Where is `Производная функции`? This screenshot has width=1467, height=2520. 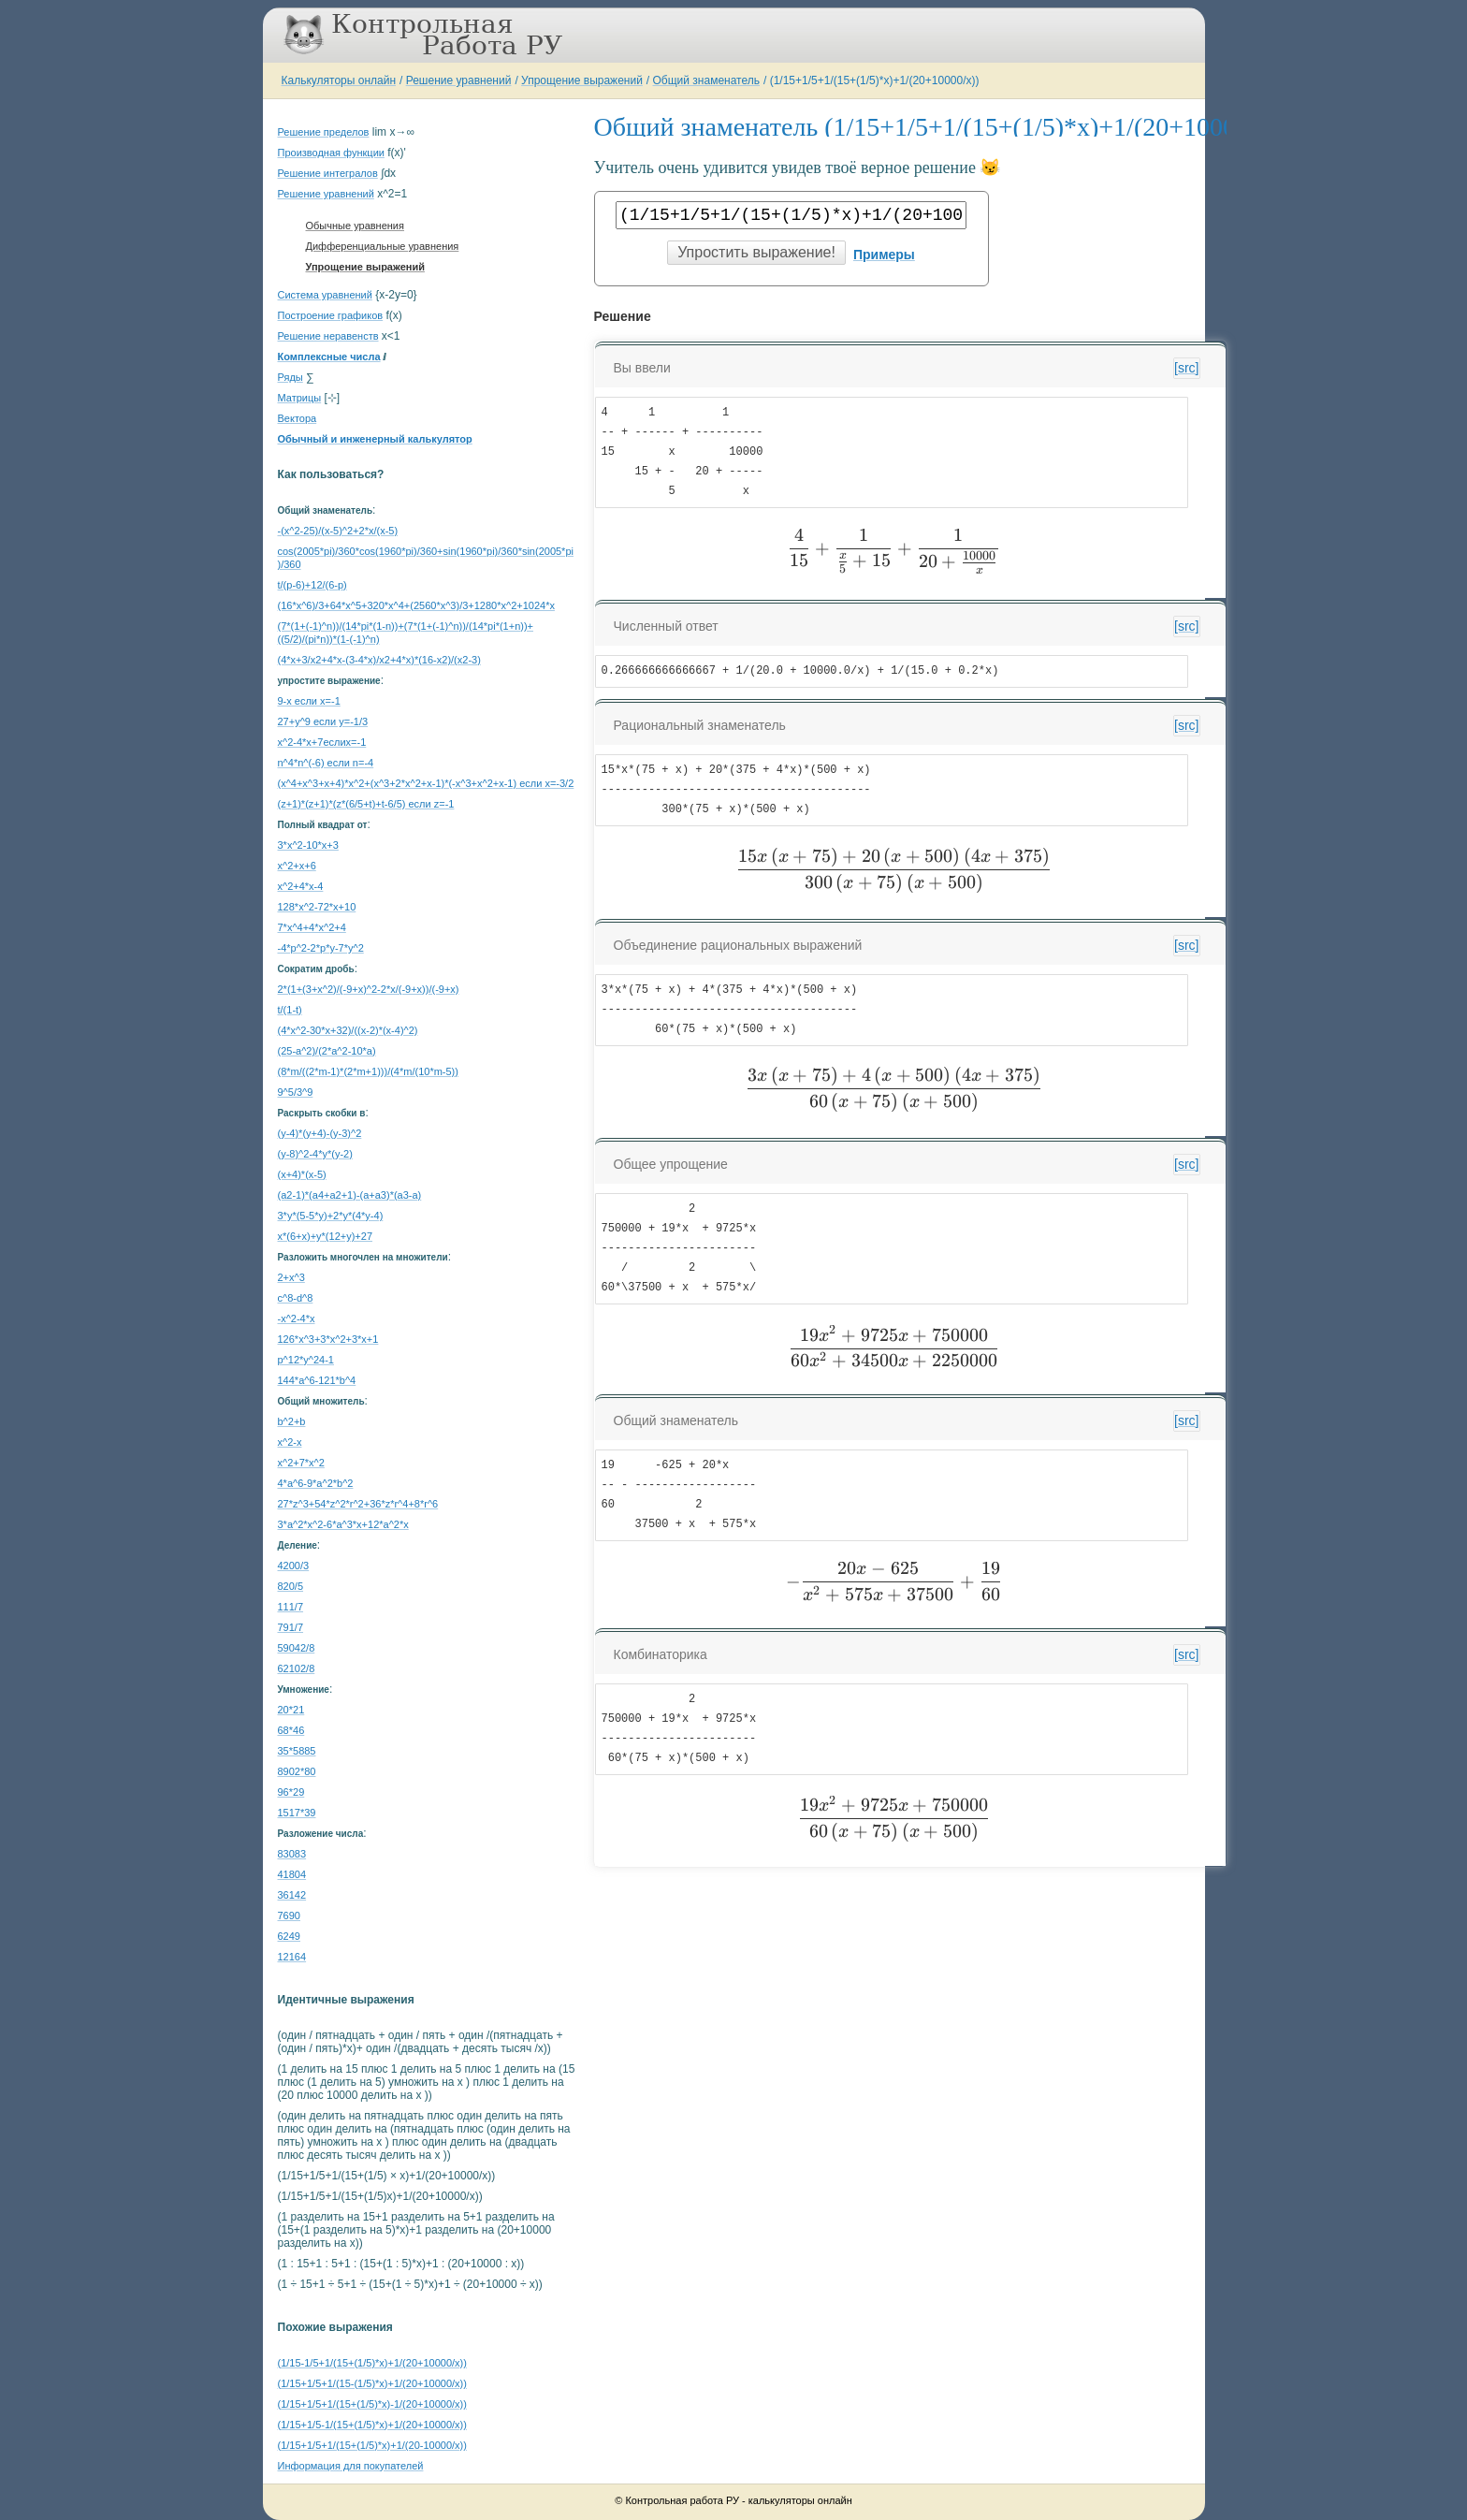 Производная функции is located at coordinates (331, 152).